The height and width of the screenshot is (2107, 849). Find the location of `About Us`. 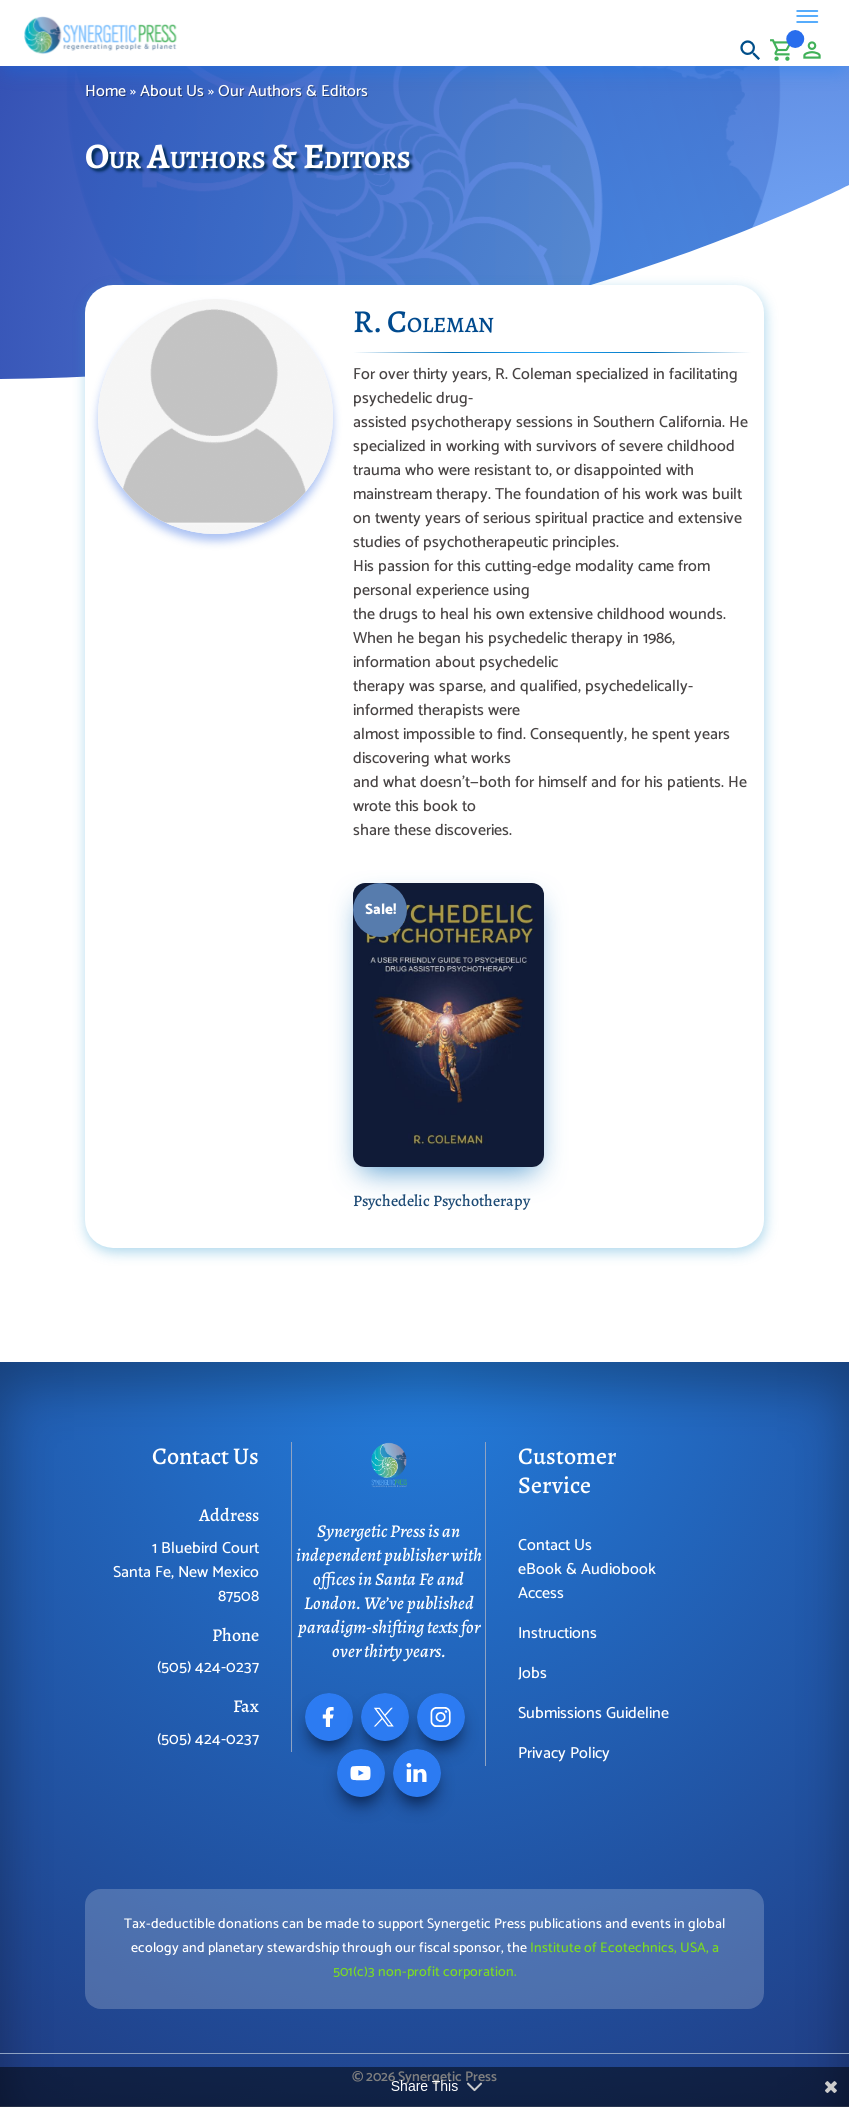

About Us is located at coordinates (172, 91).